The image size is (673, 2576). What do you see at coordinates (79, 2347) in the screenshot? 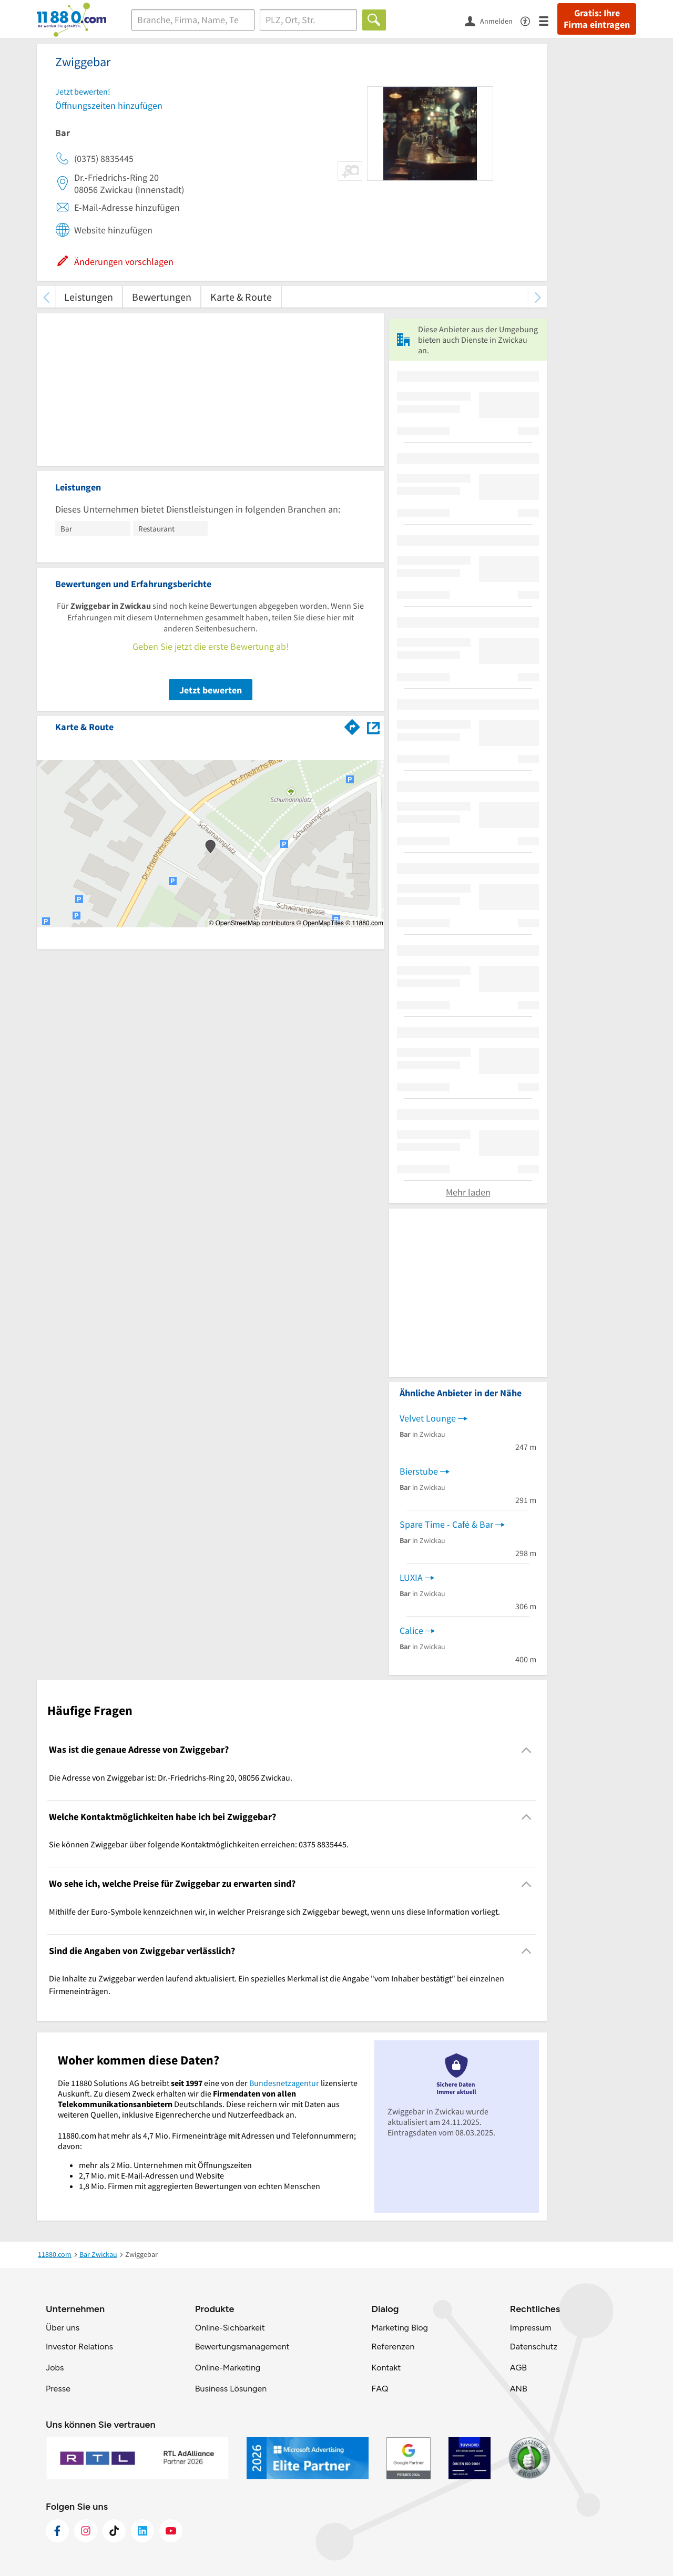
I see `Investor Relations` at bounding box center [79, 2347].